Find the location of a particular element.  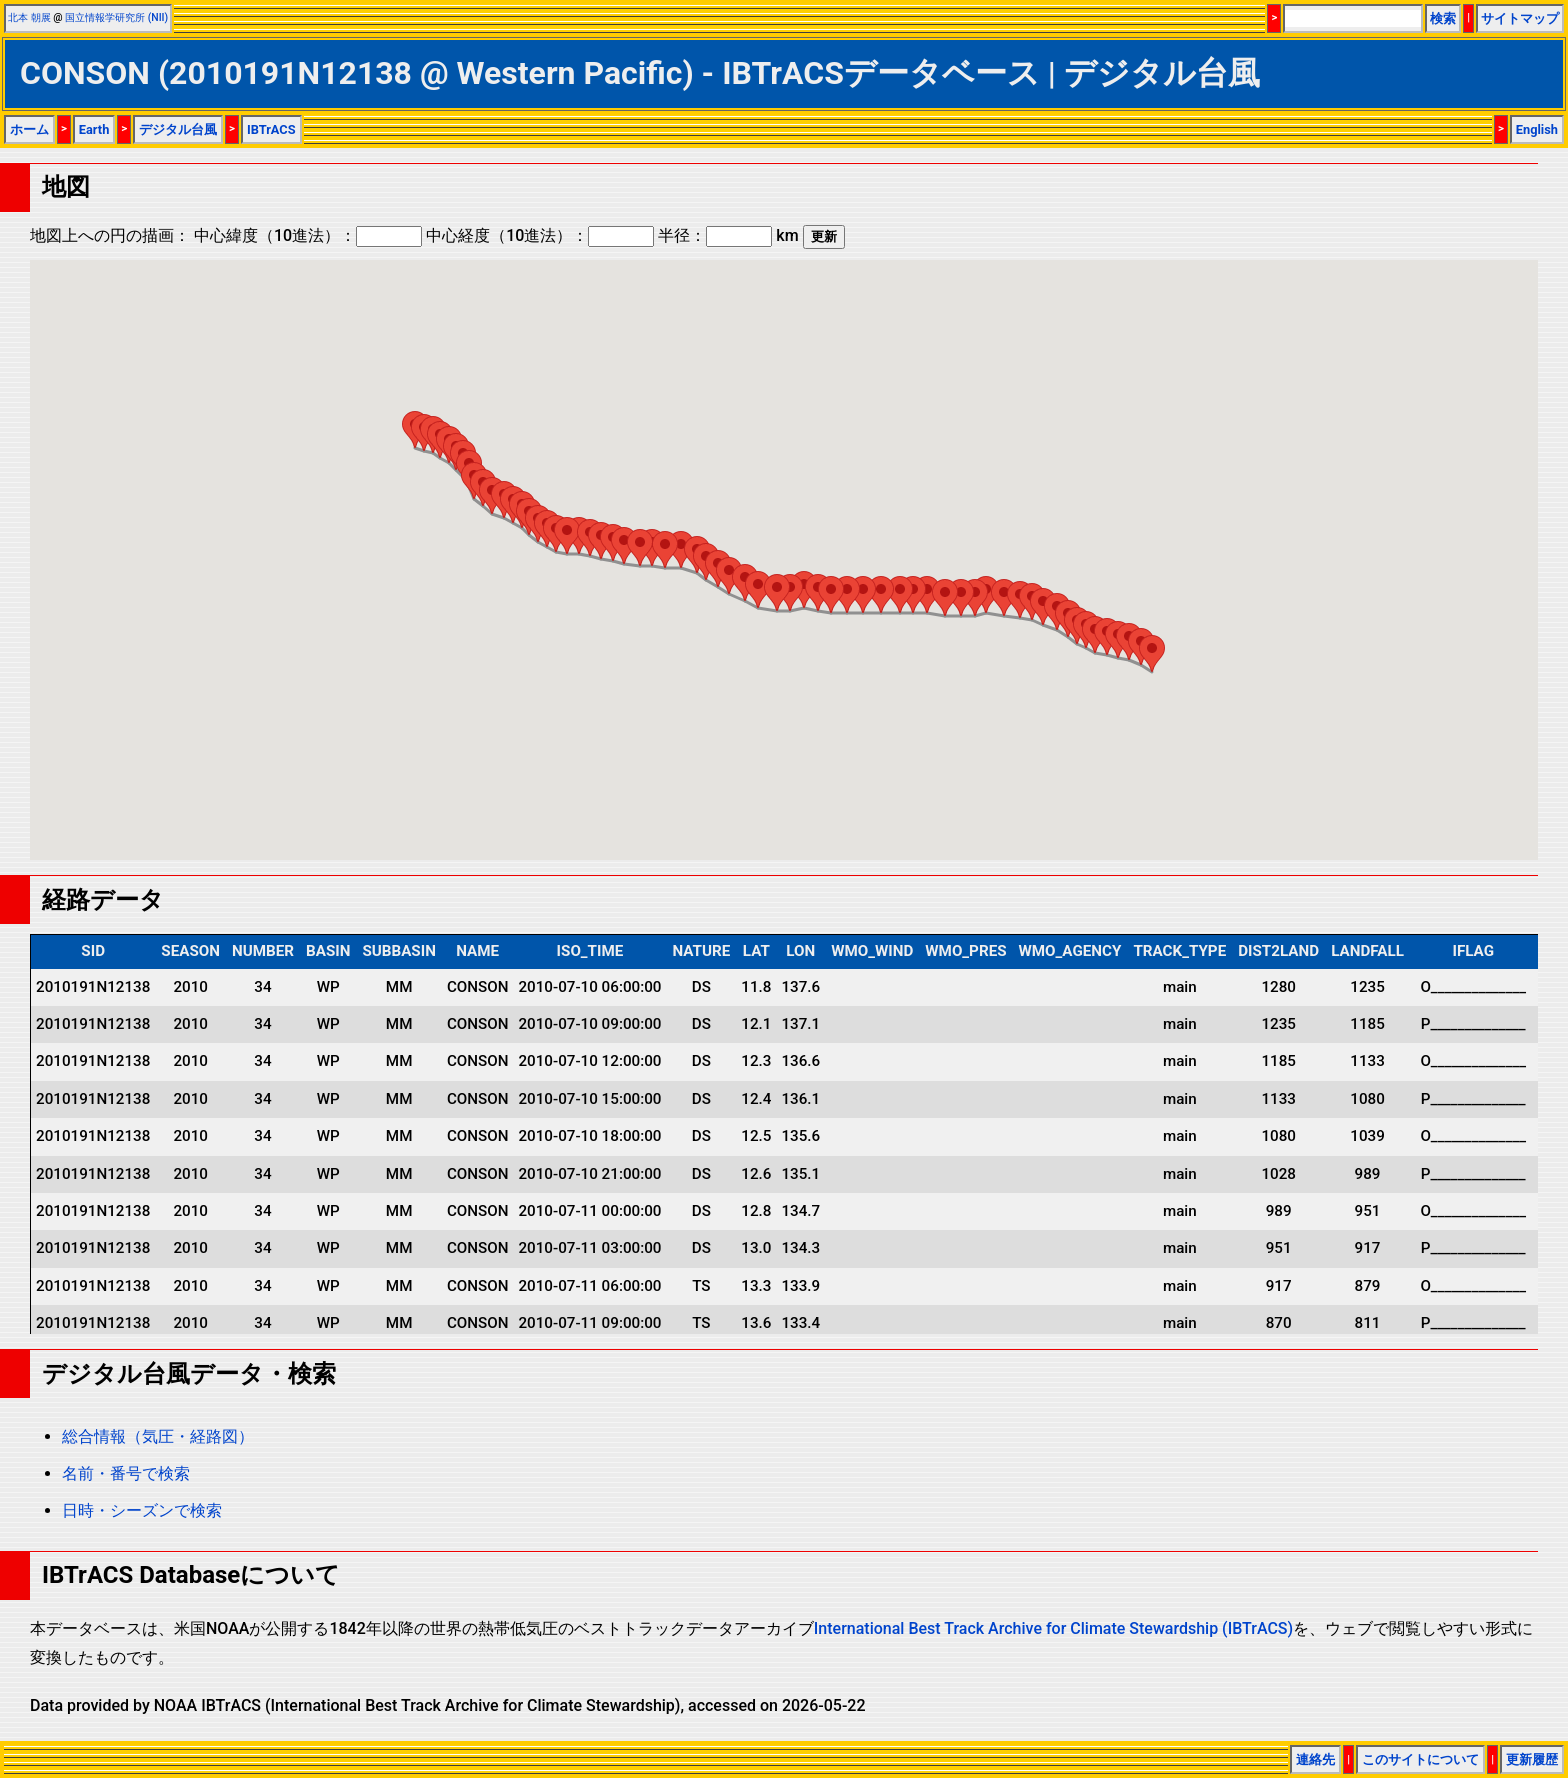

検索 is located at coordinates (1443, 18).